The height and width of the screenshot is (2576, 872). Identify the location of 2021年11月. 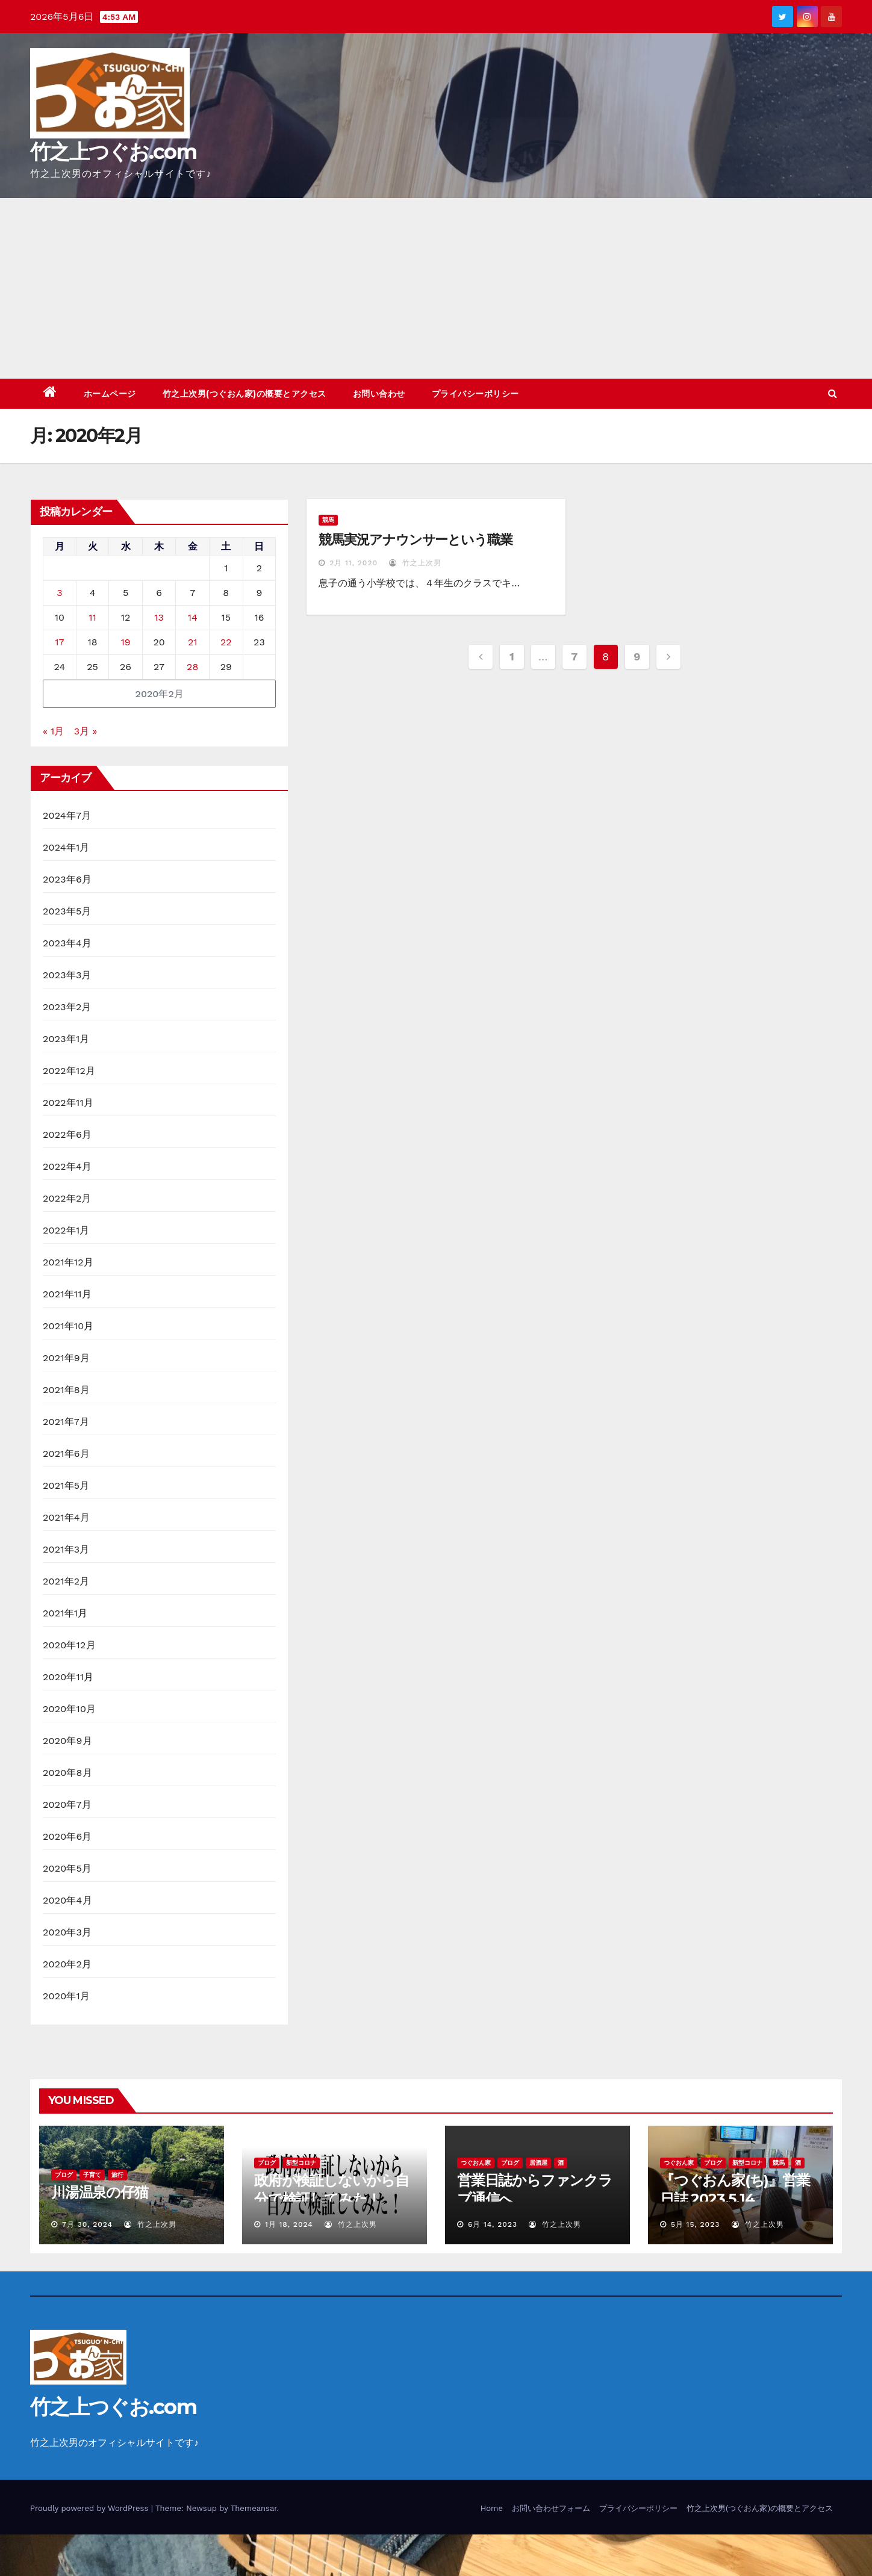
(67, 1294).